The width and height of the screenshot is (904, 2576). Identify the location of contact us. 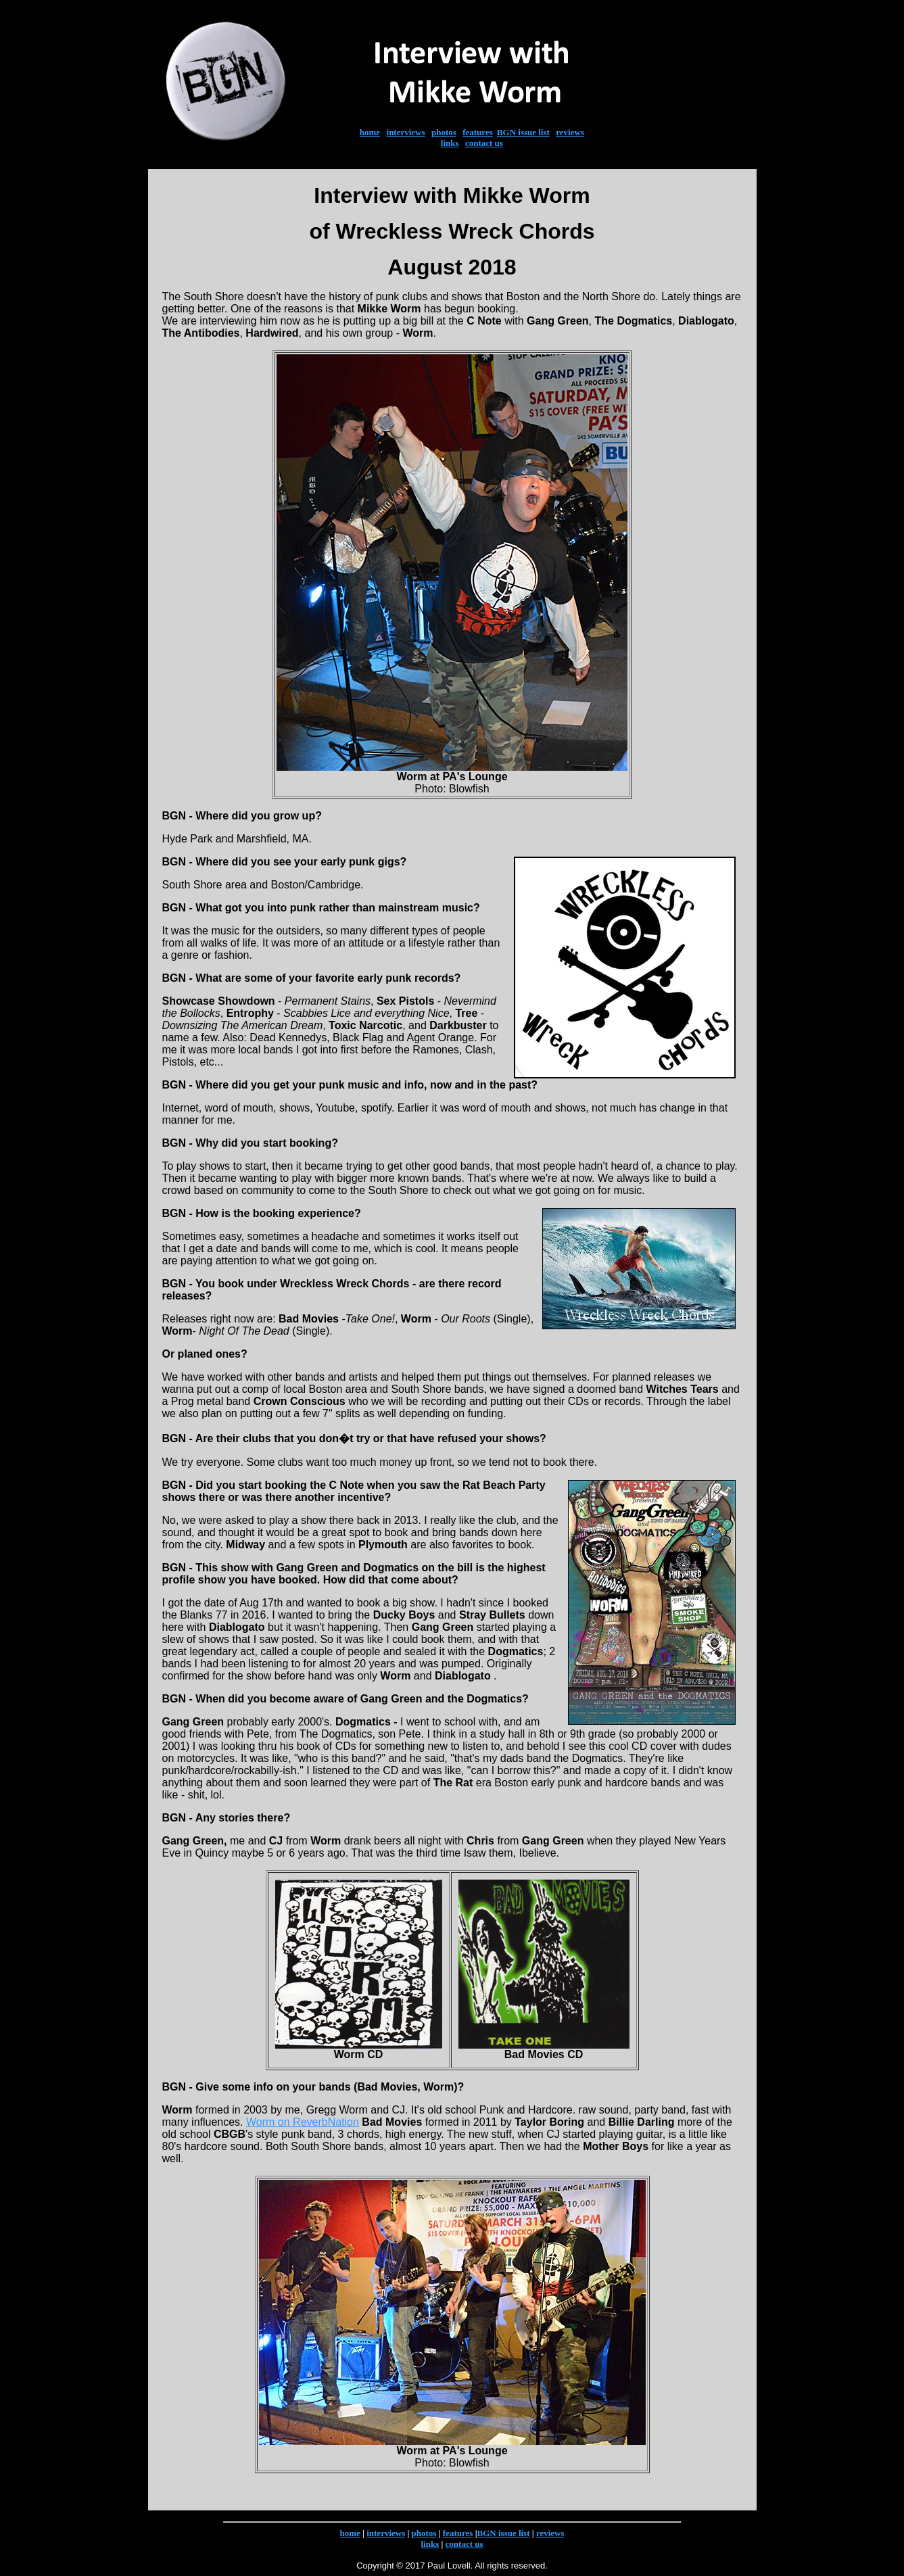
(484, 143).